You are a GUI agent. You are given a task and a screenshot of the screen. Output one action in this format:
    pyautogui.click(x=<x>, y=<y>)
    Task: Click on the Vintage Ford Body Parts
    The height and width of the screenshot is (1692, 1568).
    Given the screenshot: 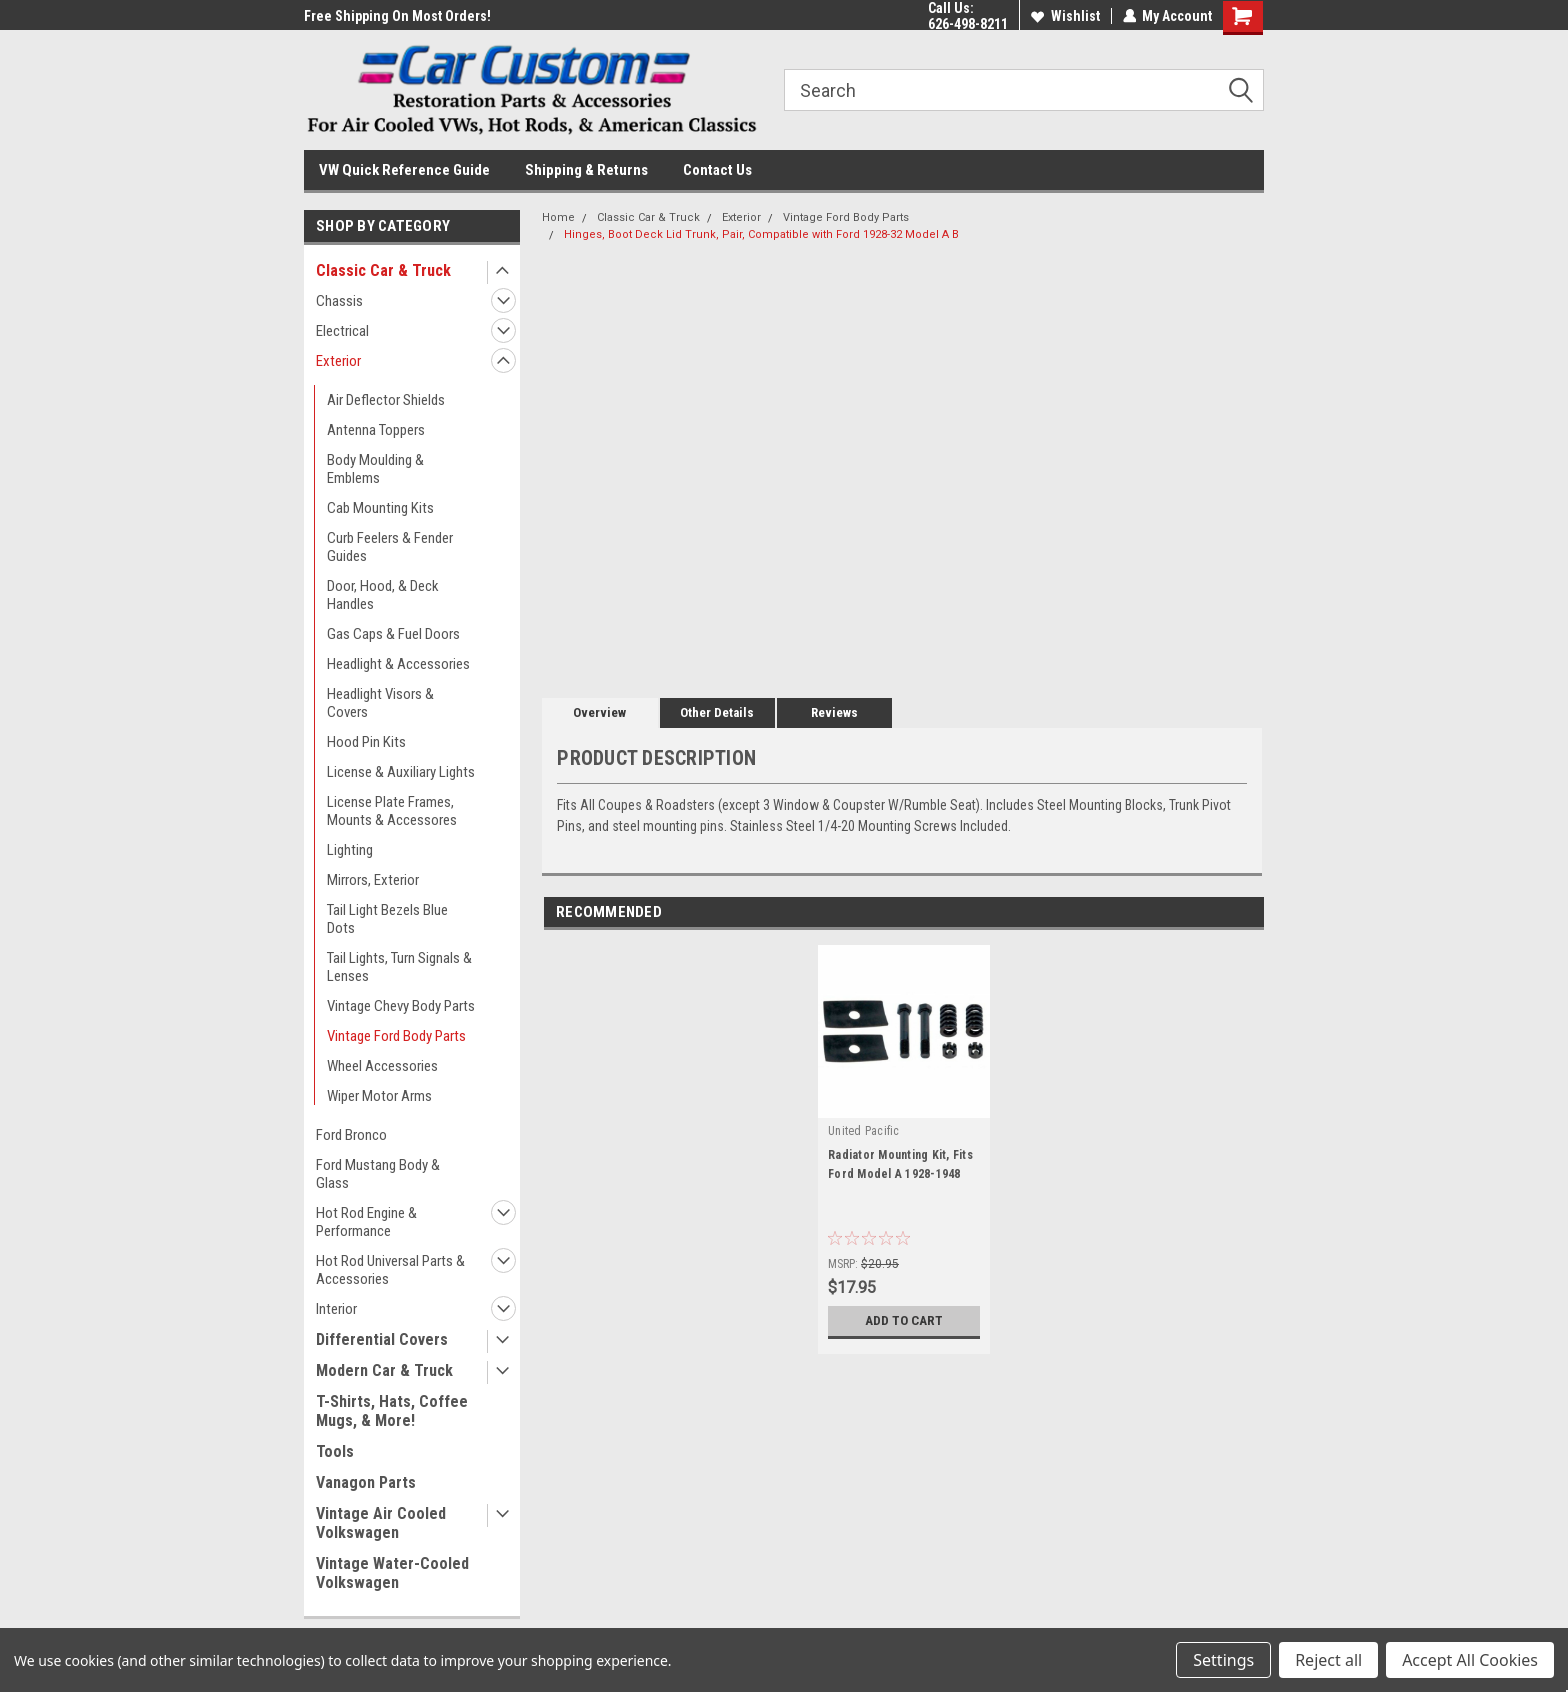 What is the action you would take?
    pyautogui.click(x=396, y=1036)
    